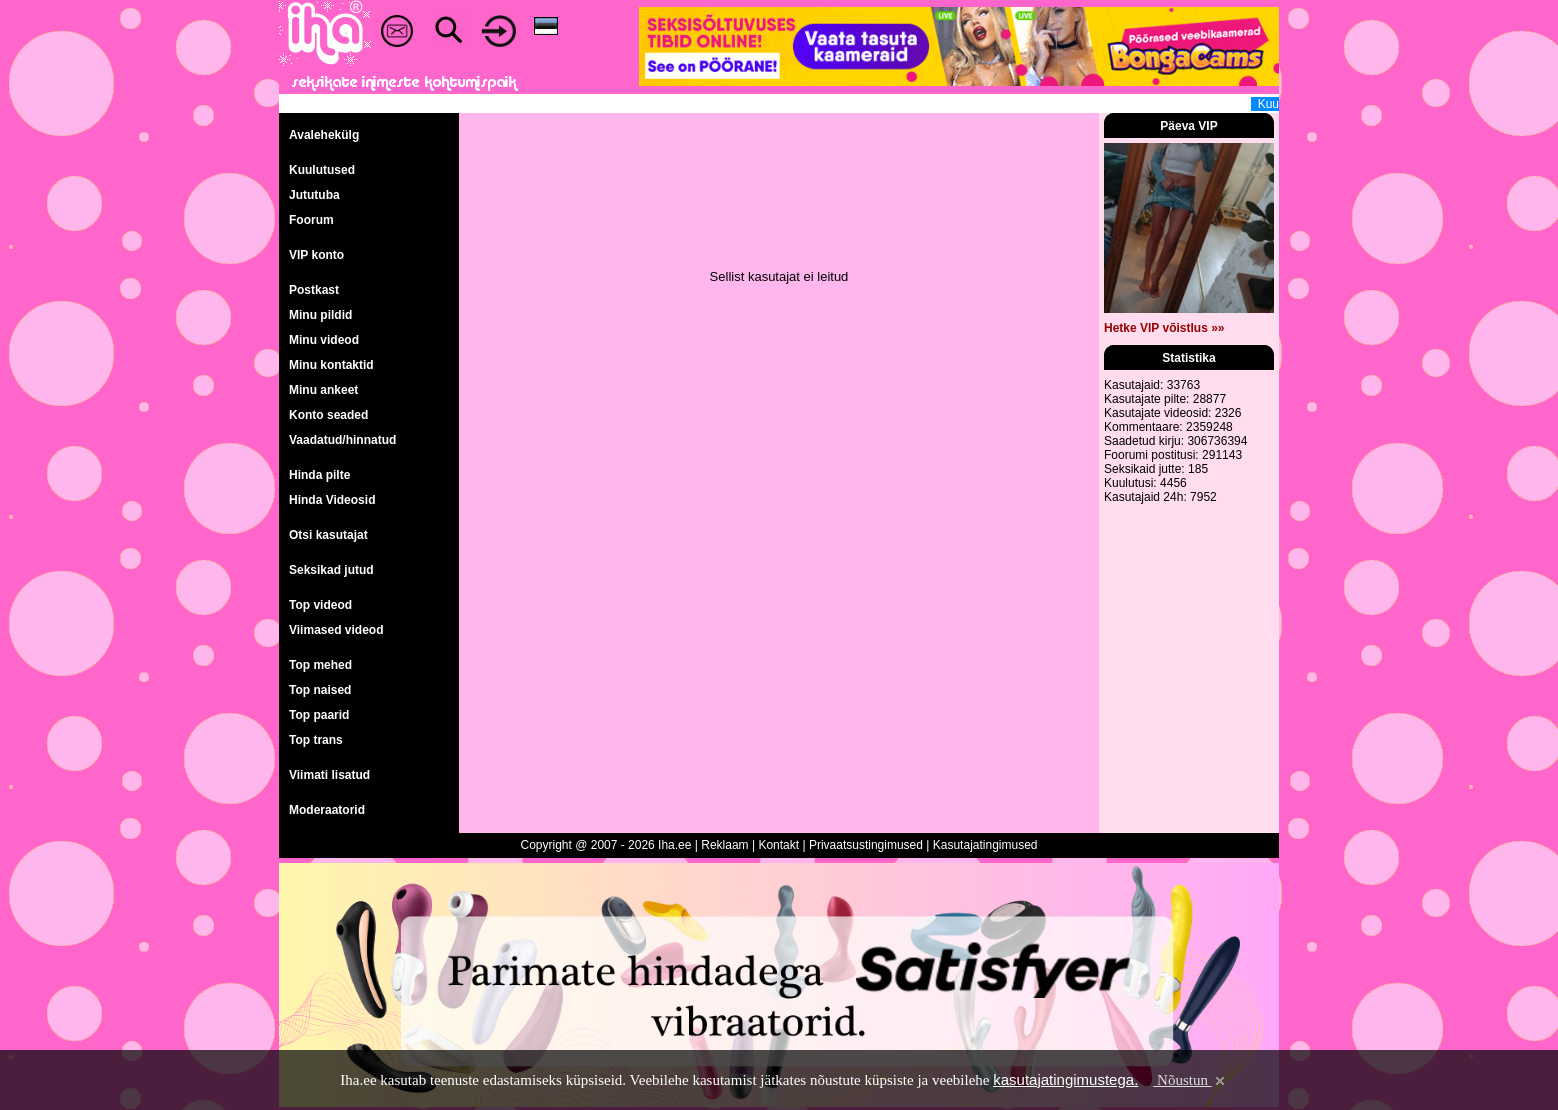  Describe the element at coordinates (320, 315) in the screenshot. I see `Minu pildid` at that location.